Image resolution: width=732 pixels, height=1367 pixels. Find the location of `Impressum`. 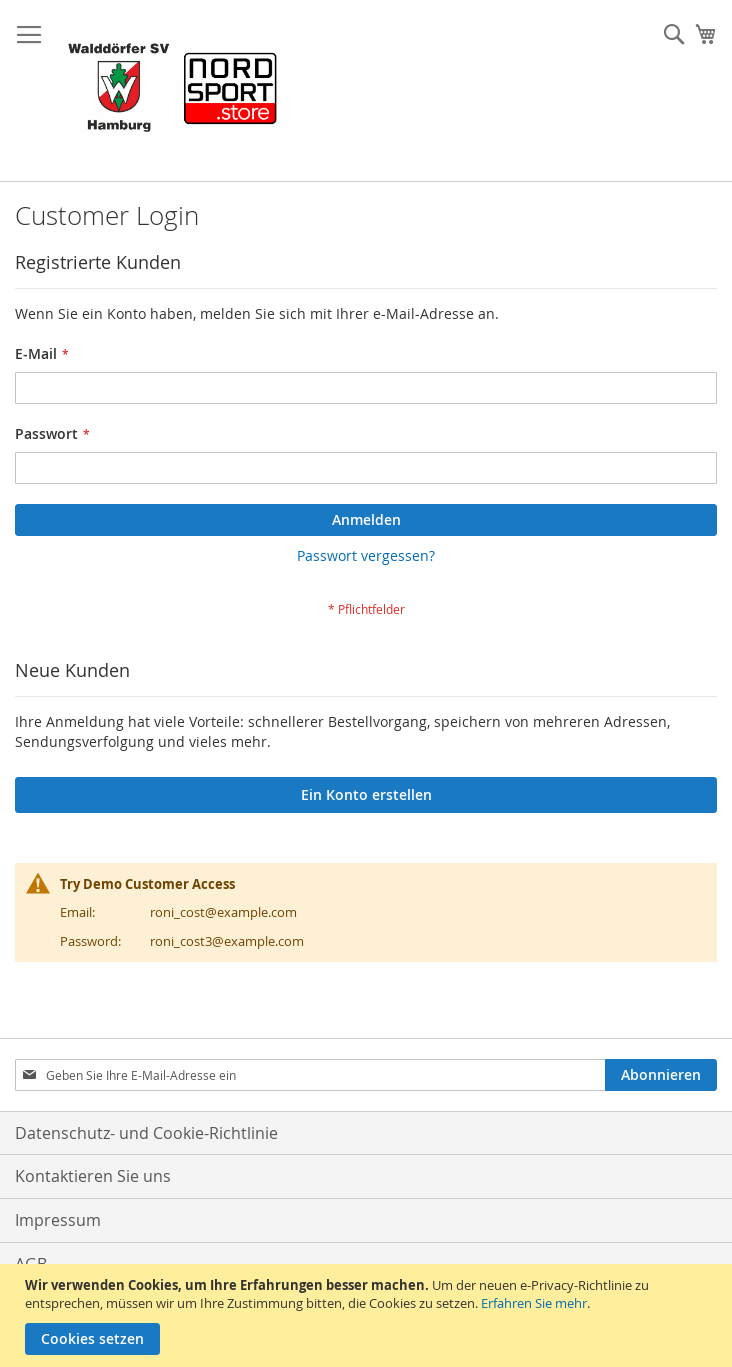

Impressum is located at coordinates (58, 1220).